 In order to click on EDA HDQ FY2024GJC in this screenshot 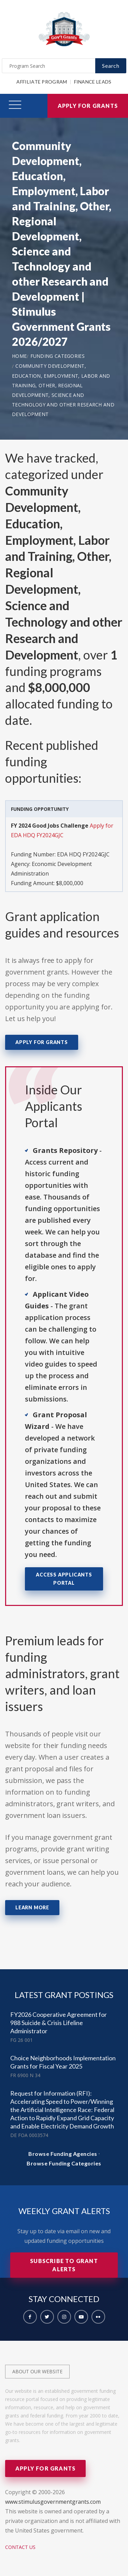, I will do `click(83, 854)`.